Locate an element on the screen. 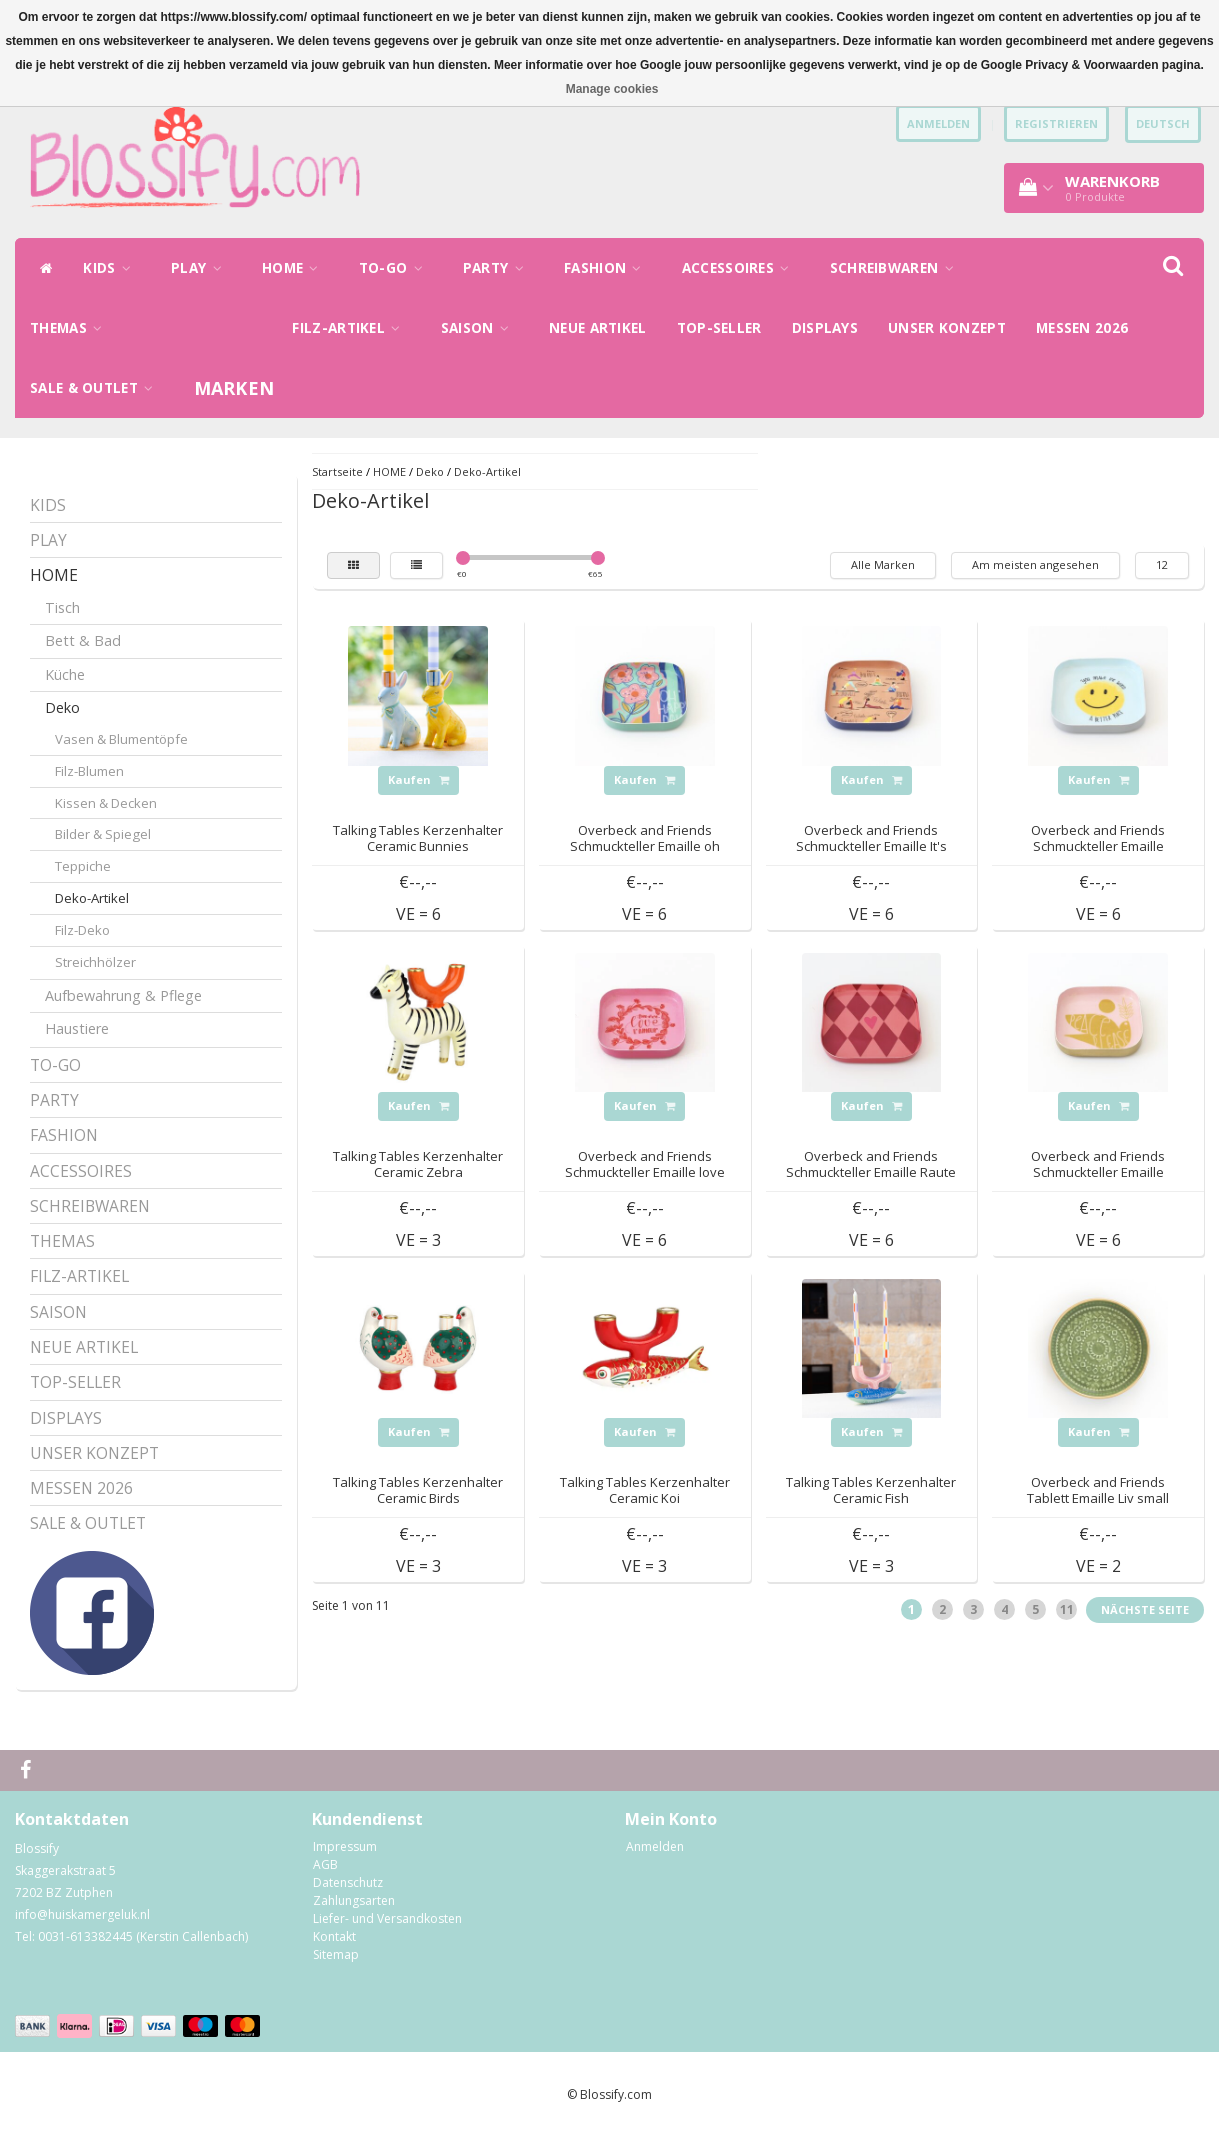 The height and width of the screenshot is (2137, 1219). Anmelden is located at coordinates (655, 1846).